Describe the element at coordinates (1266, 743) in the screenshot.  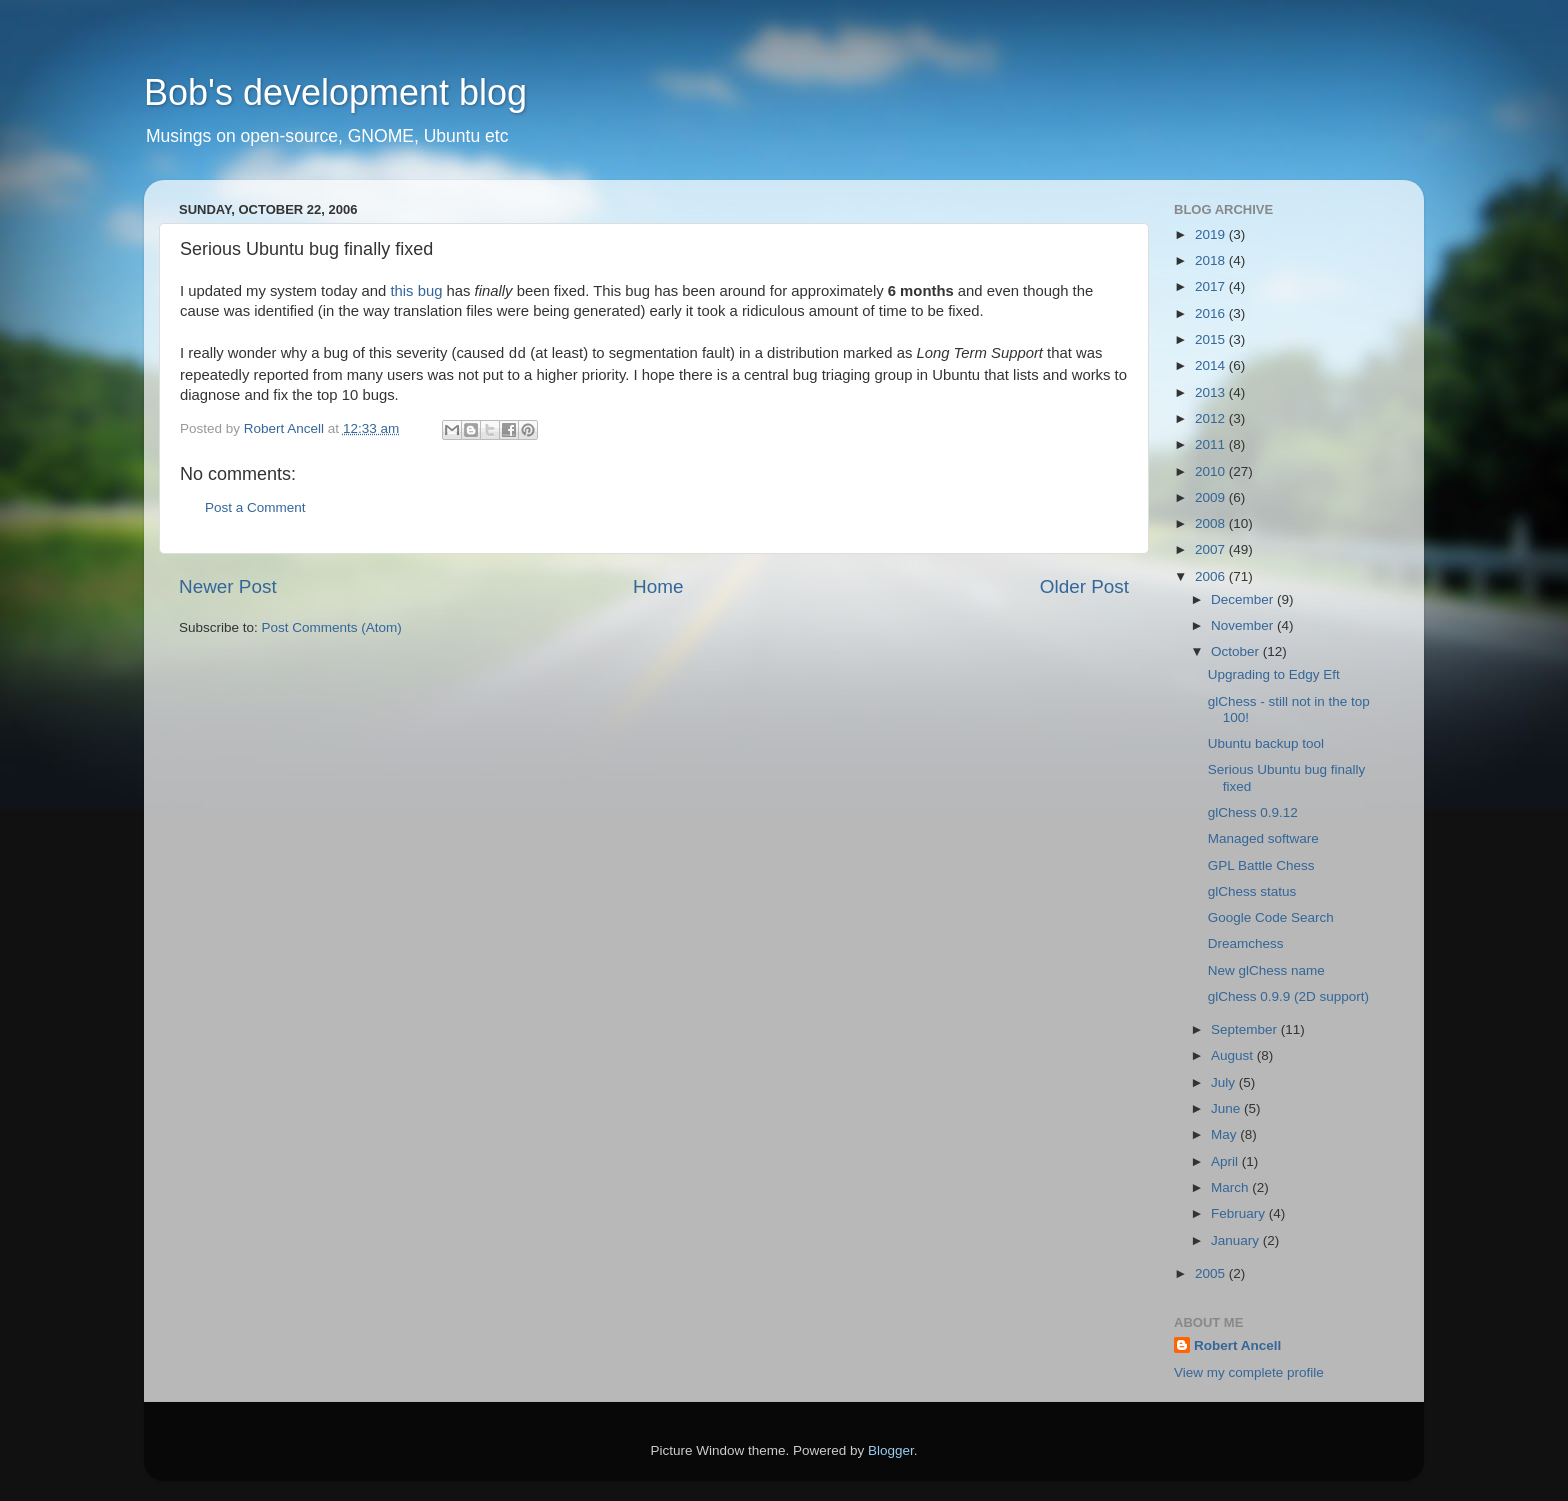
I see `Ubuntu backup tool` at that location.